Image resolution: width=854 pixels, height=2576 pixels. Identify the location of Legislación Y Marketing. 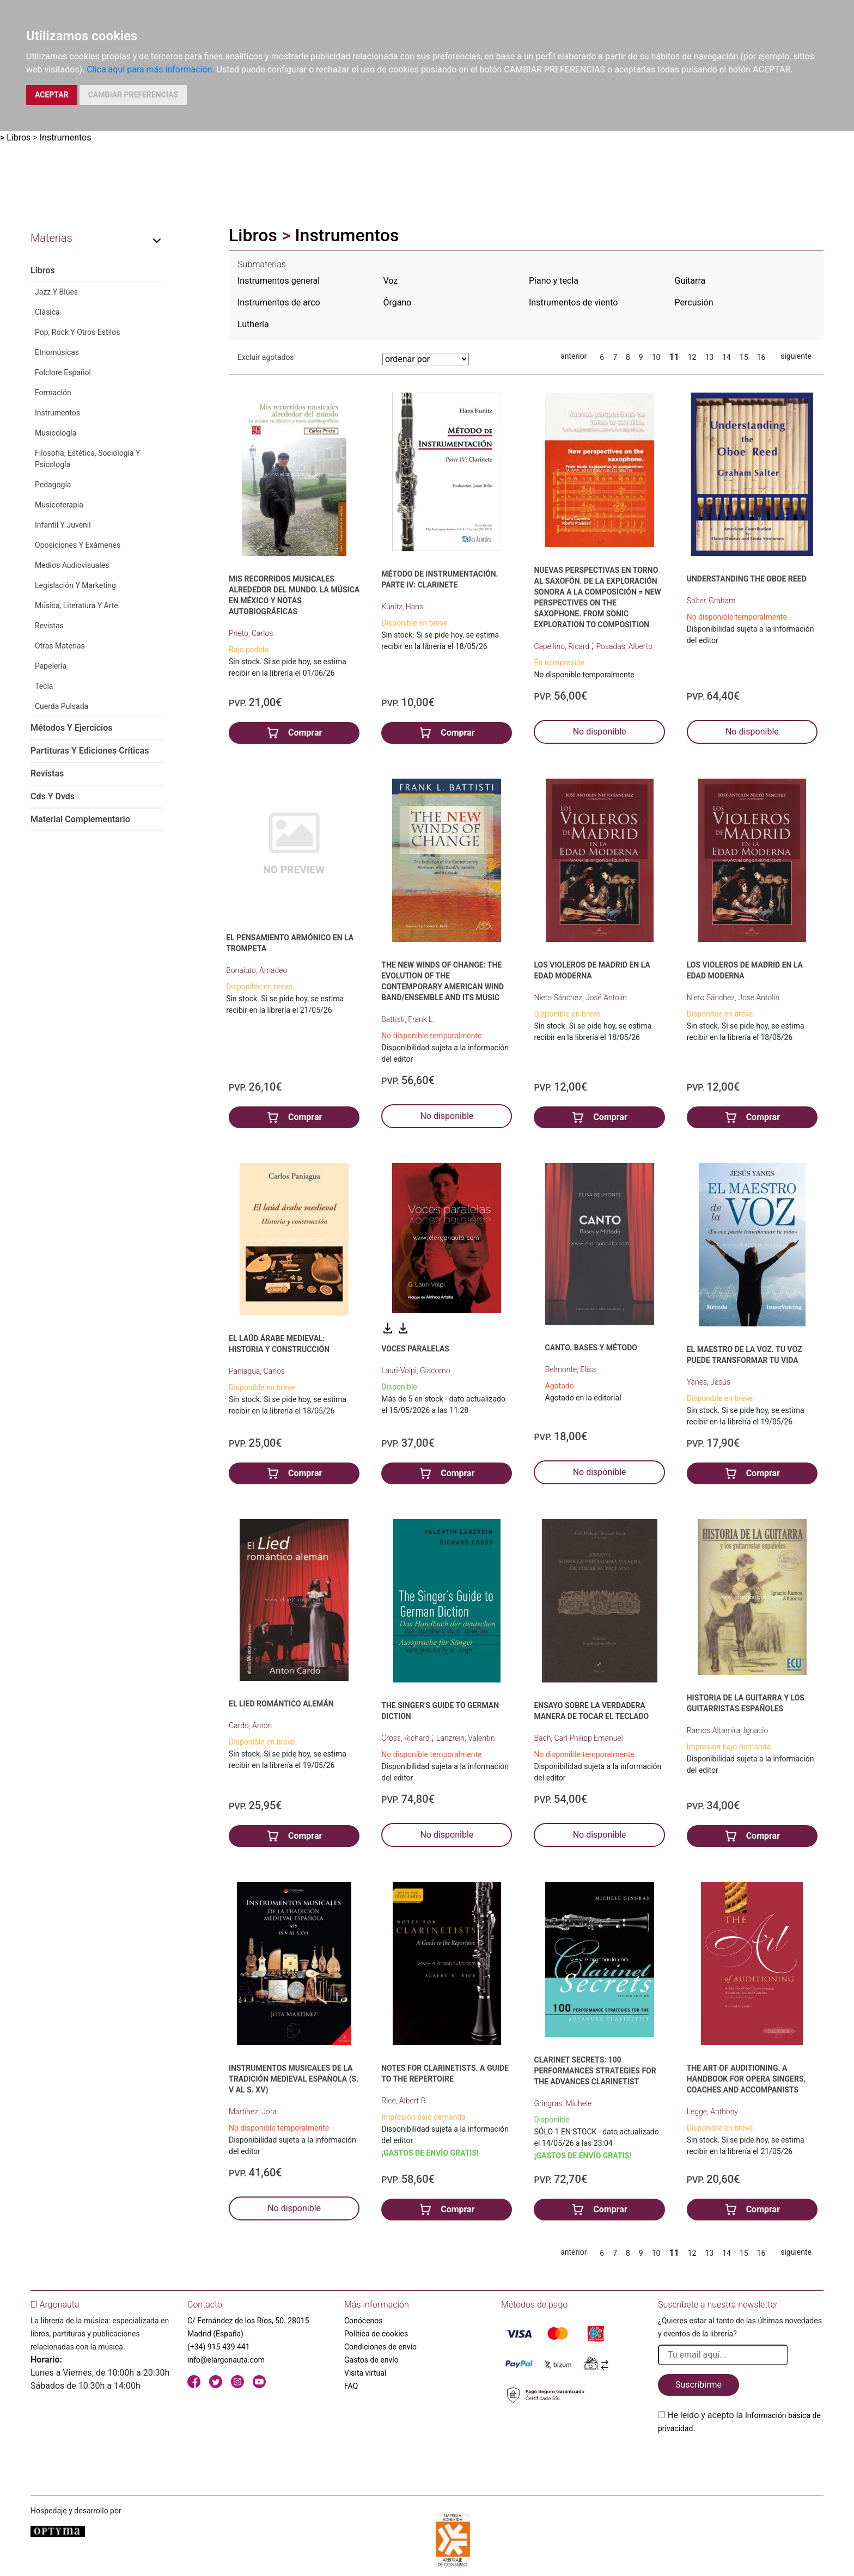
(75, 585).